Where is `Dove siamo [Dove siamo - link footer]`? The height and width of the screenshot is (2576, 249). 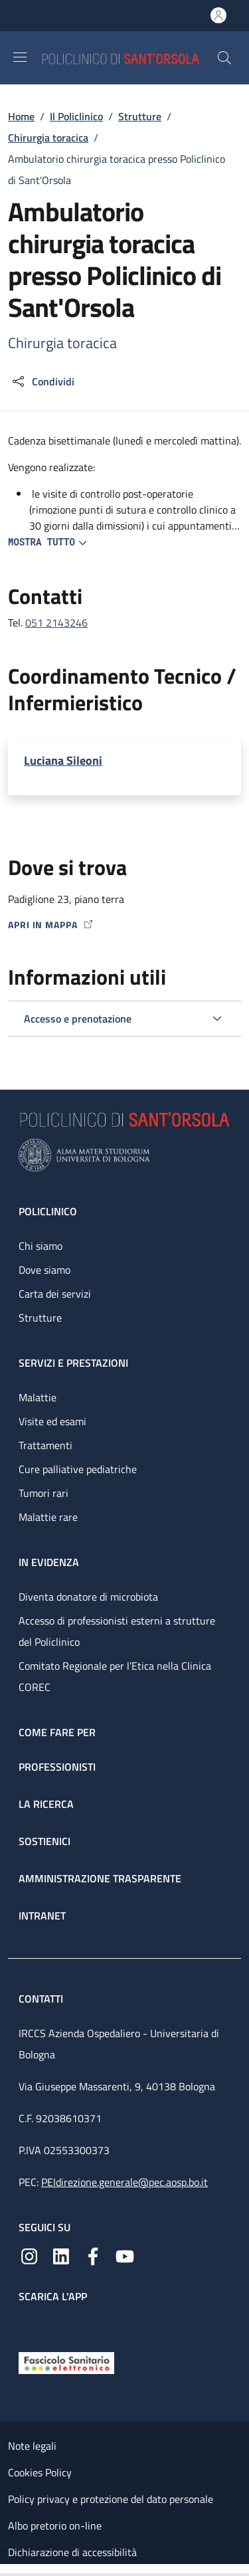 Dove siamo [Dove siamo - link footer] is located at coordinates (44, 1270).